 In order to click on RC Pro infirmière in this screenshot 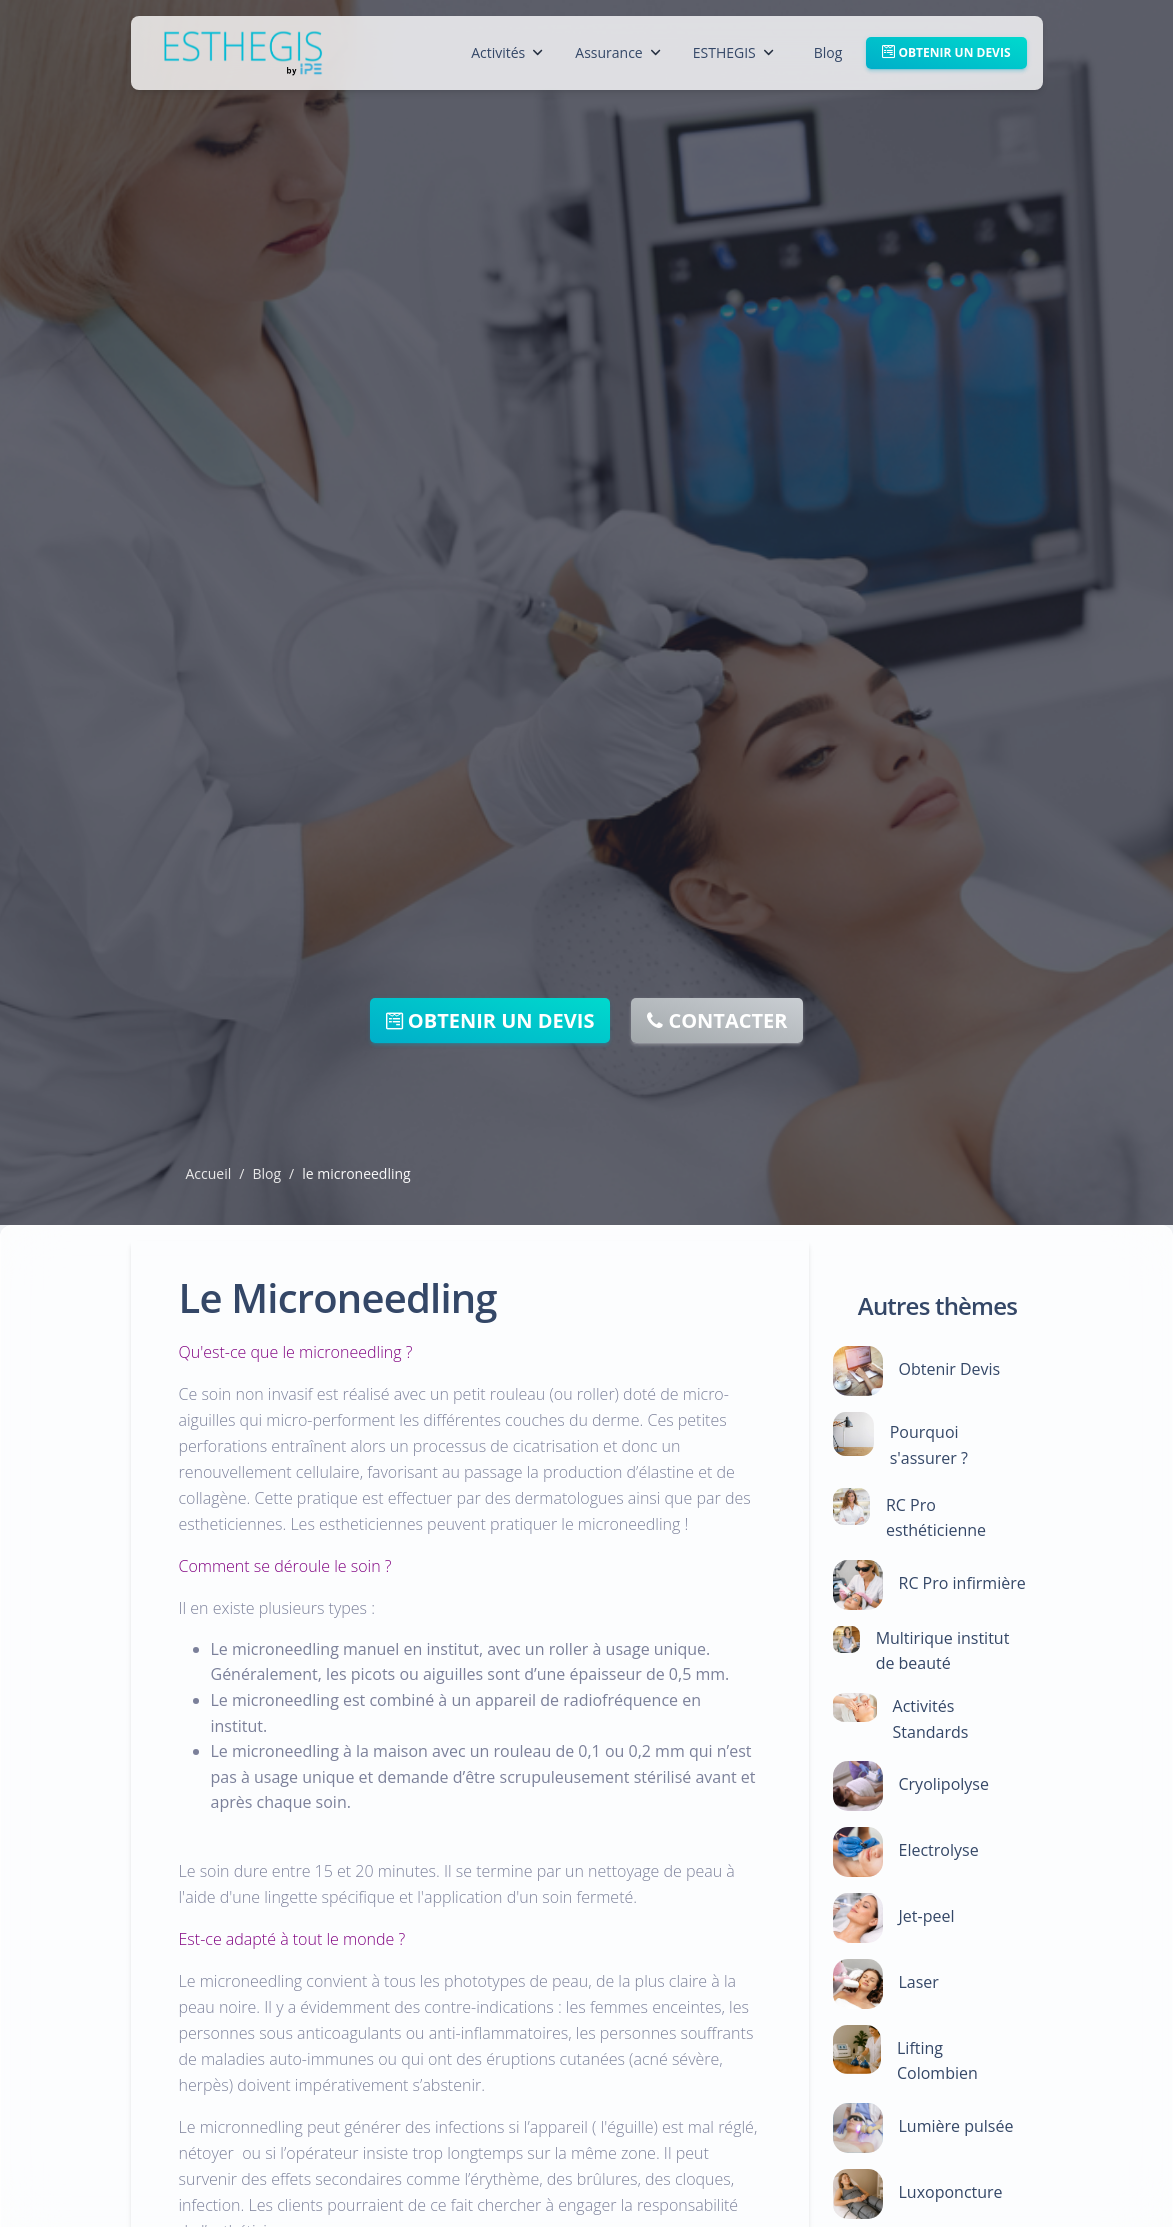, I will do `click(962, 1583)`.